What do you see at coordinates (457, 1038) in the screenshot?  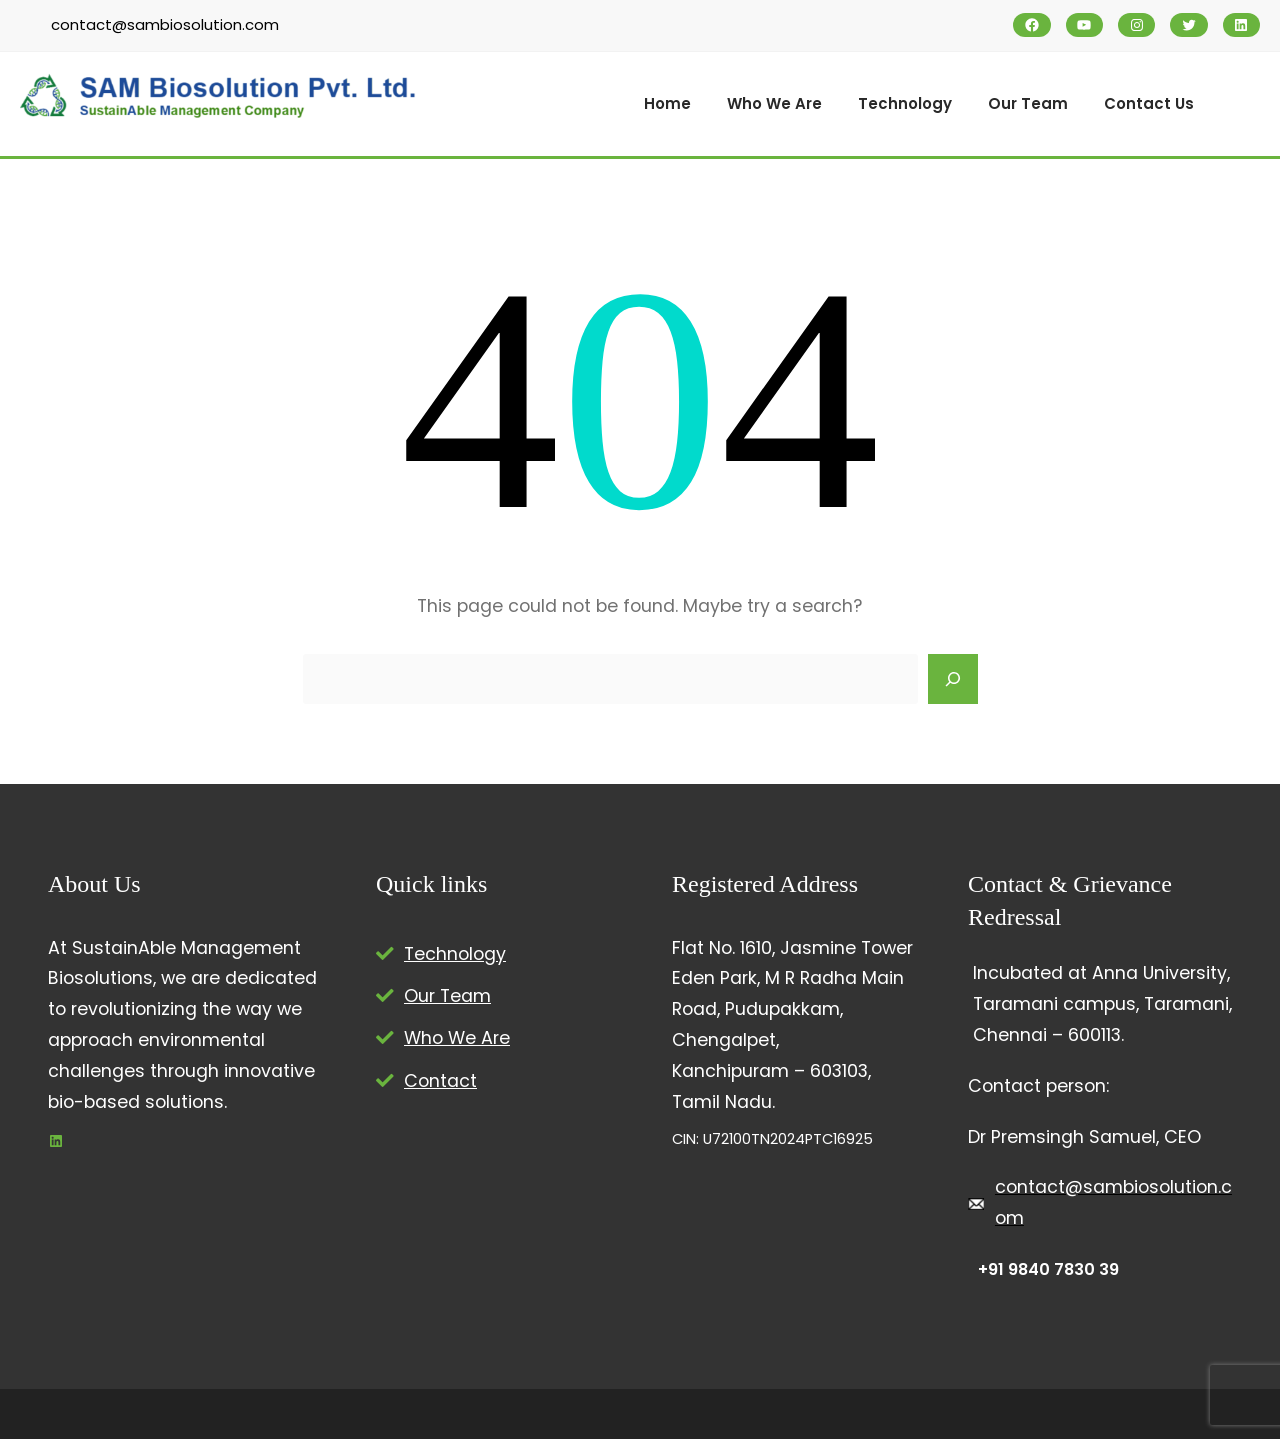 I see `Who We Are` at bounding box center [457, 1038].